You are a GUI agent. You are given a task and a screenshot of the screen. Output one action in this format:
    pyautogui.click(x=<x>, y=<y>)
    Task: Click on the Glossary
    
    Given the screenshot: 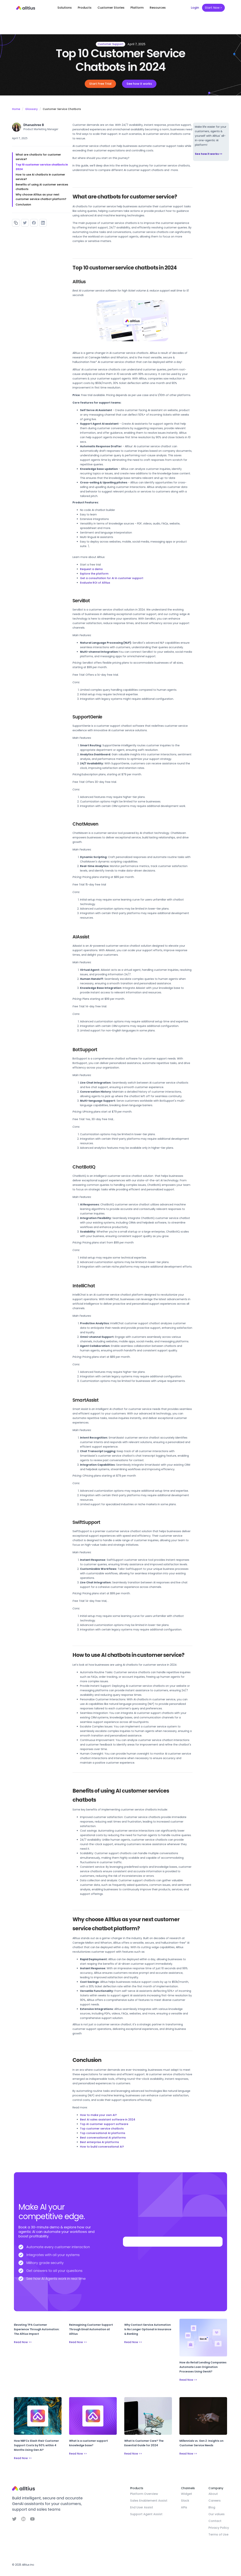 What is the action you would take?
    pyautogui.click(x=31, y=109)
    